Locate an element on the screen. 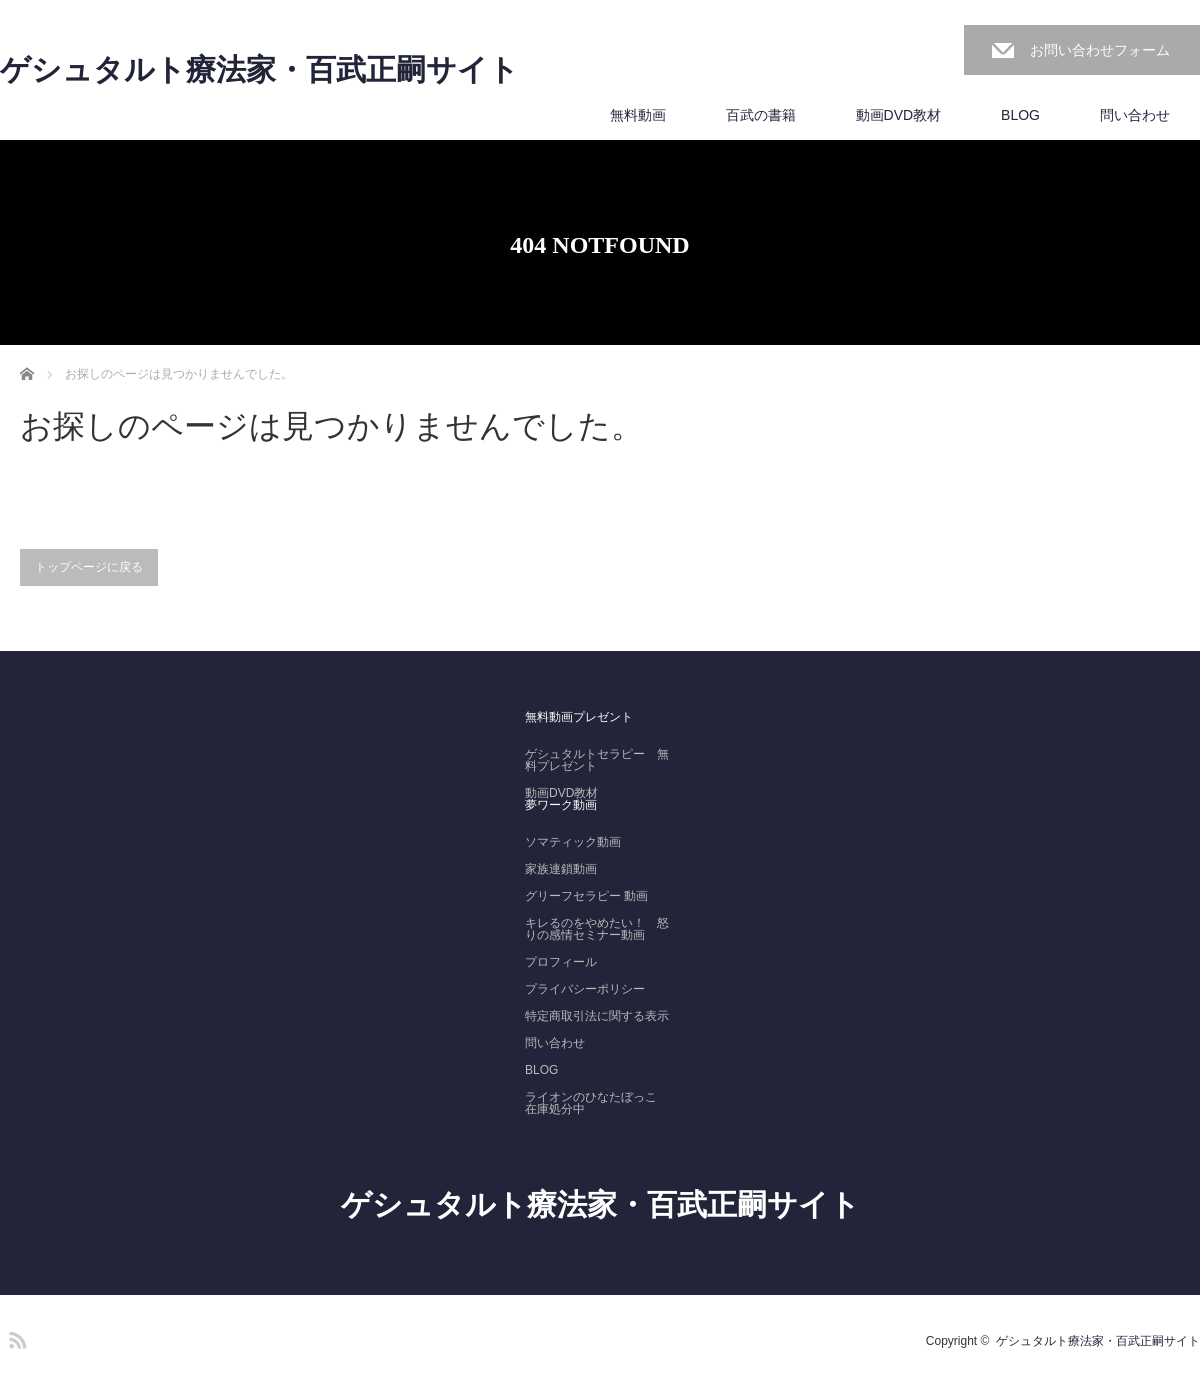 The height and width of the screenshot is (1385, 1200). 特定商取引法に関する表示 is located at coordinates (597, 1016).